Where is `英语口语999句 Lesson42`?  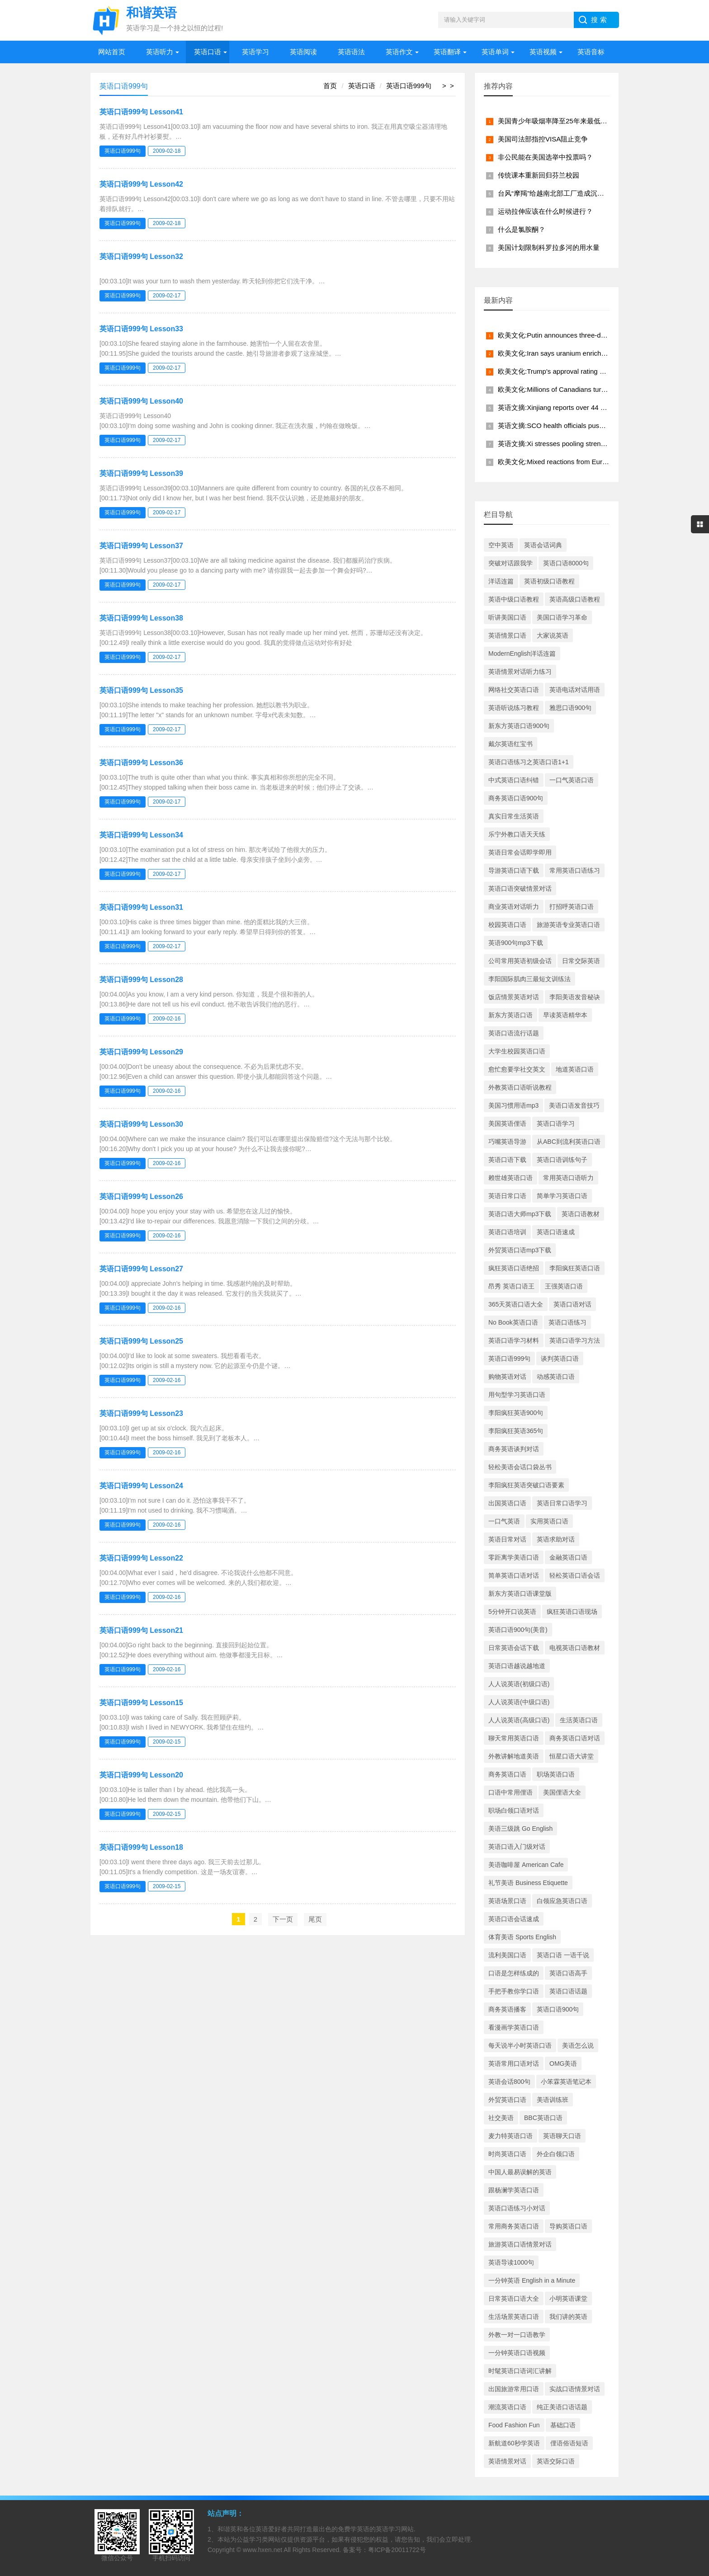
英语口语999句 Lesson42 is located at coordinates (141, 184).